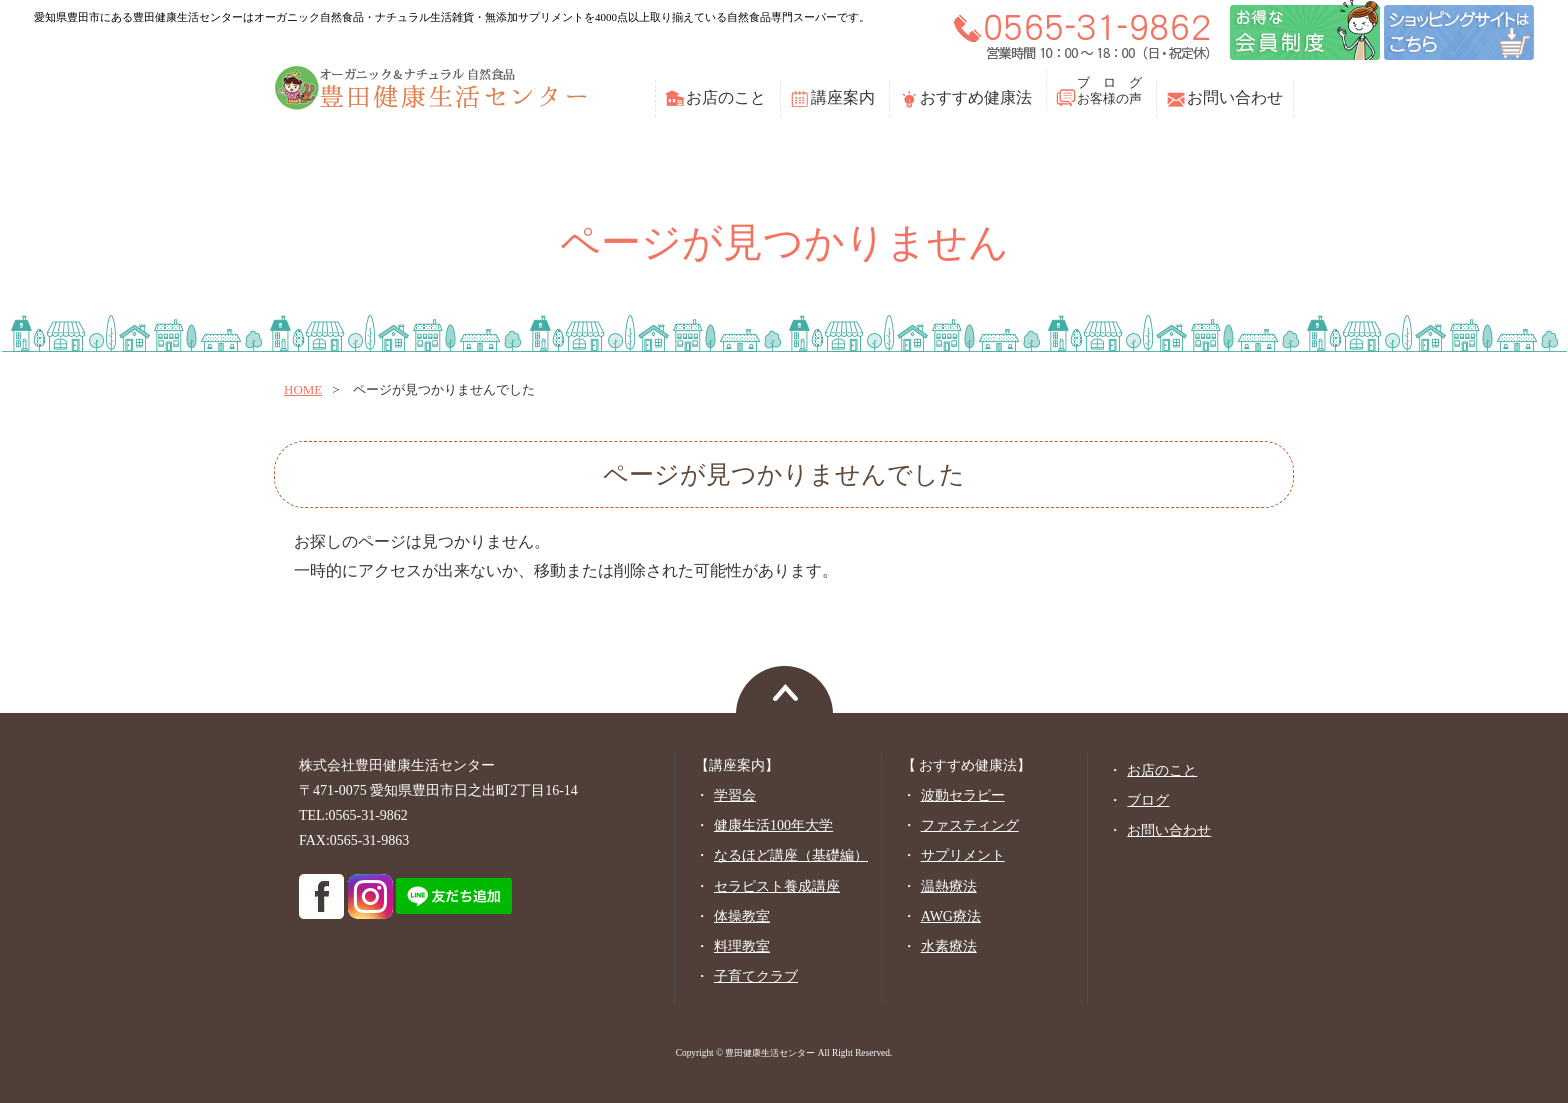  What do you see at coordinates (742, 946) in the screenshot?
I see `料理教室` at bounding box center [742, 946].